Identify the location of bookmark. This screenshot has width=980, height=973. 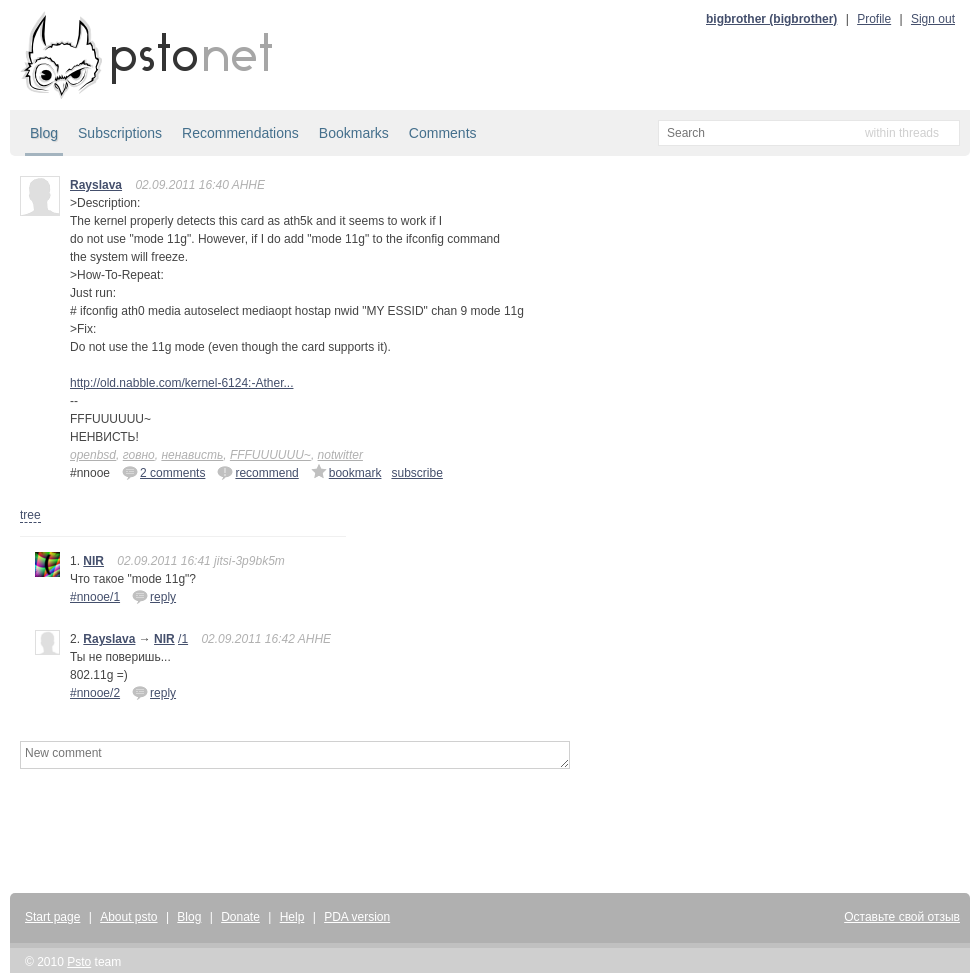
(346, 472).